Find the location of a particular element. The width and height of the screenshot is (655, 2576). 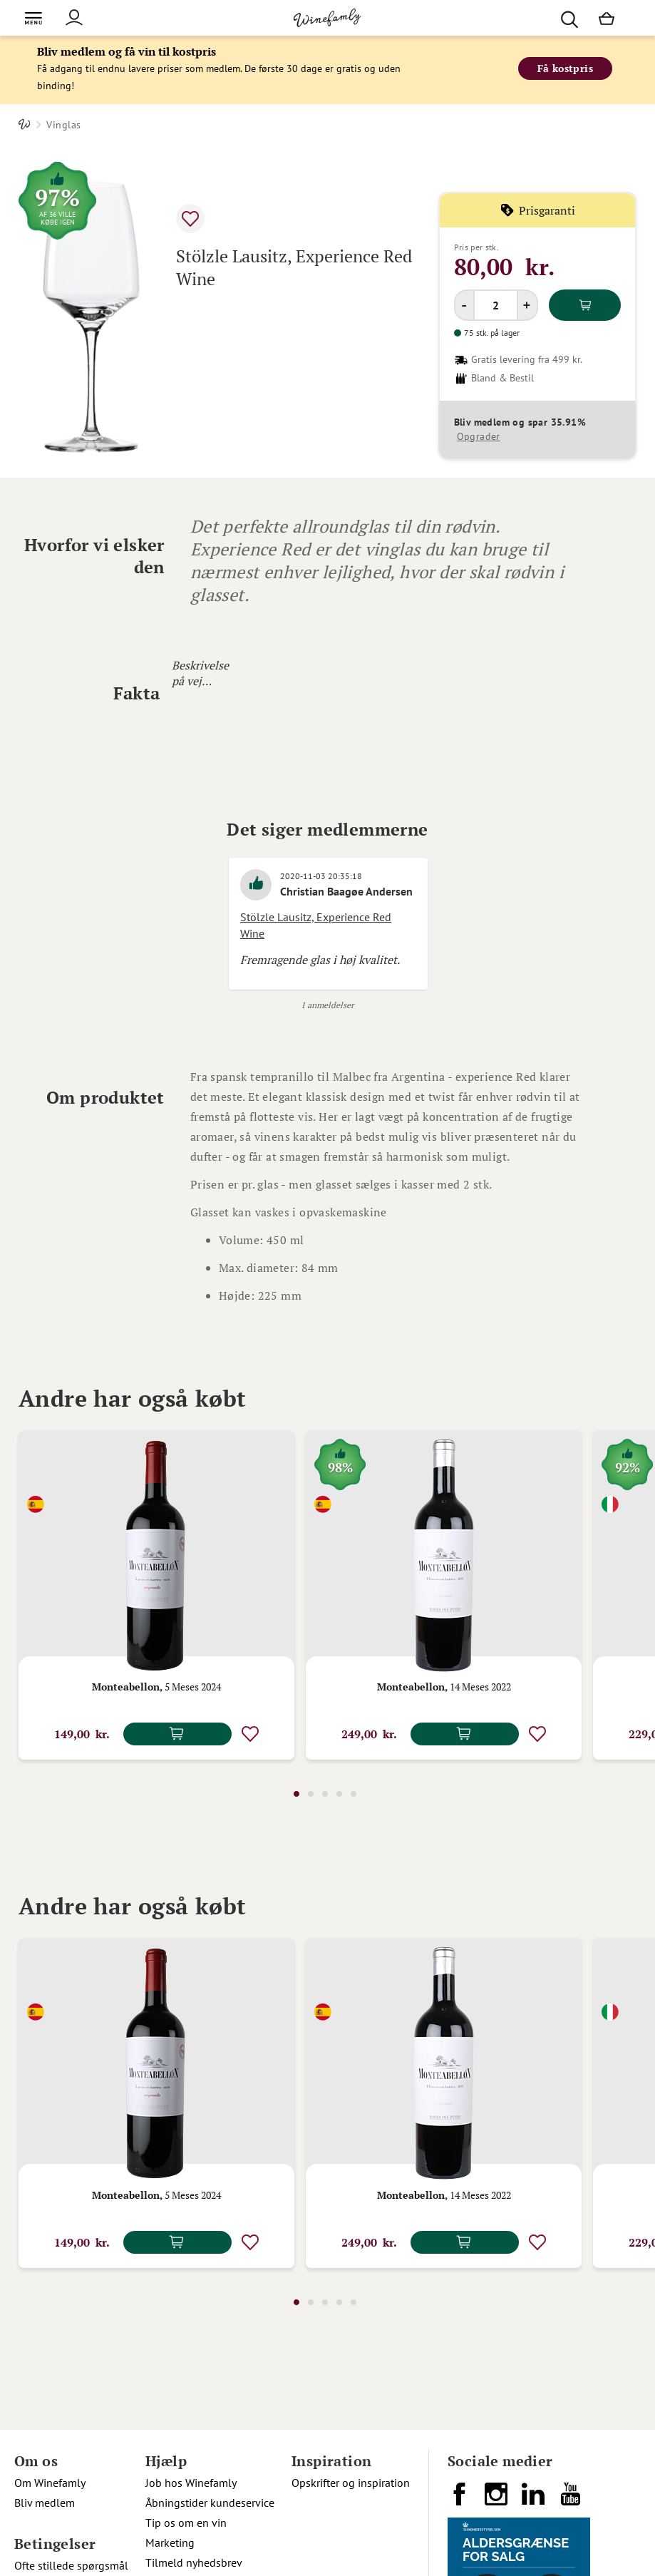

[tabpanel] is located at coordinates (156, 1595).